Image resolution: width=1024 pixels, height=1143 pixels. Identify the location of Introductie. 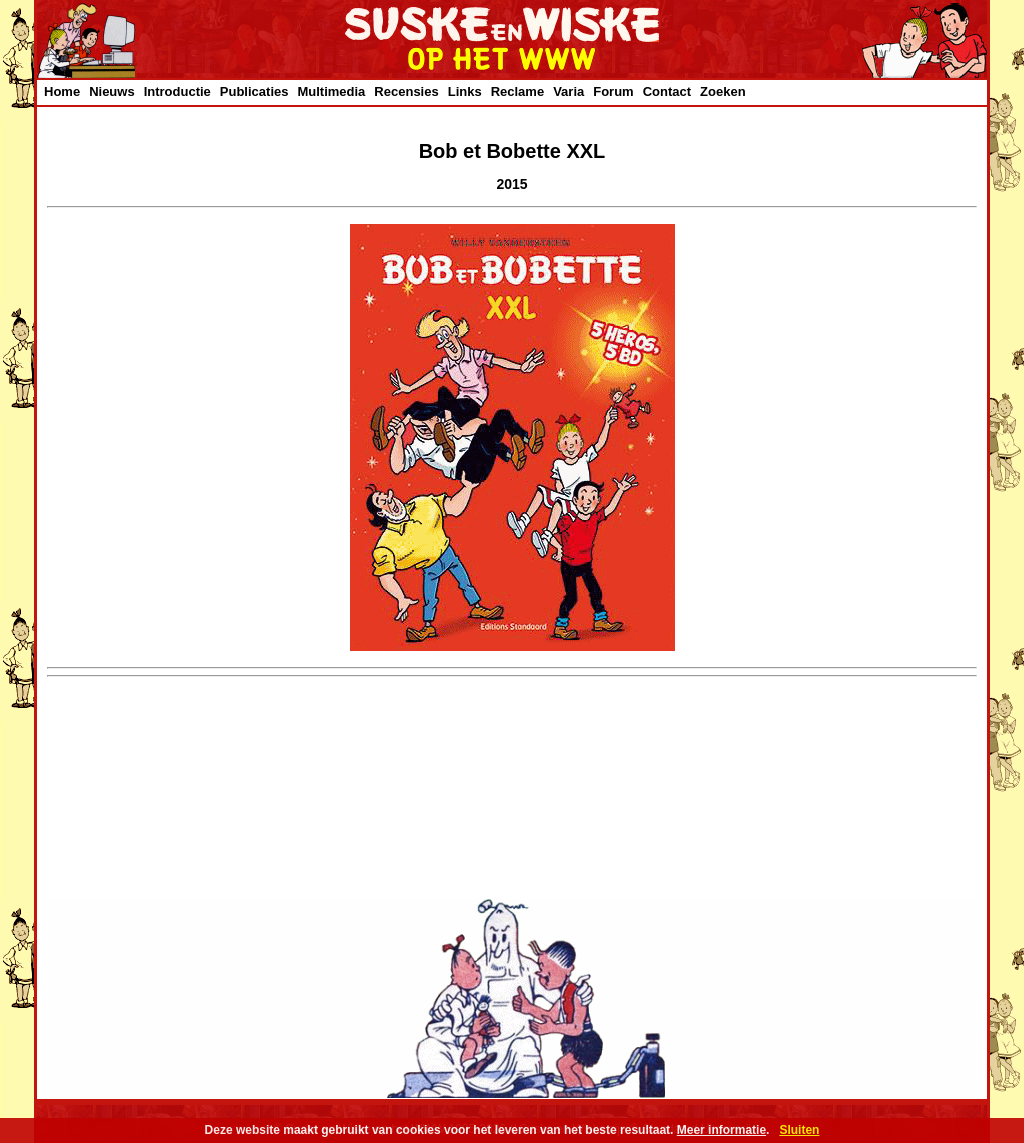
(177, 91).